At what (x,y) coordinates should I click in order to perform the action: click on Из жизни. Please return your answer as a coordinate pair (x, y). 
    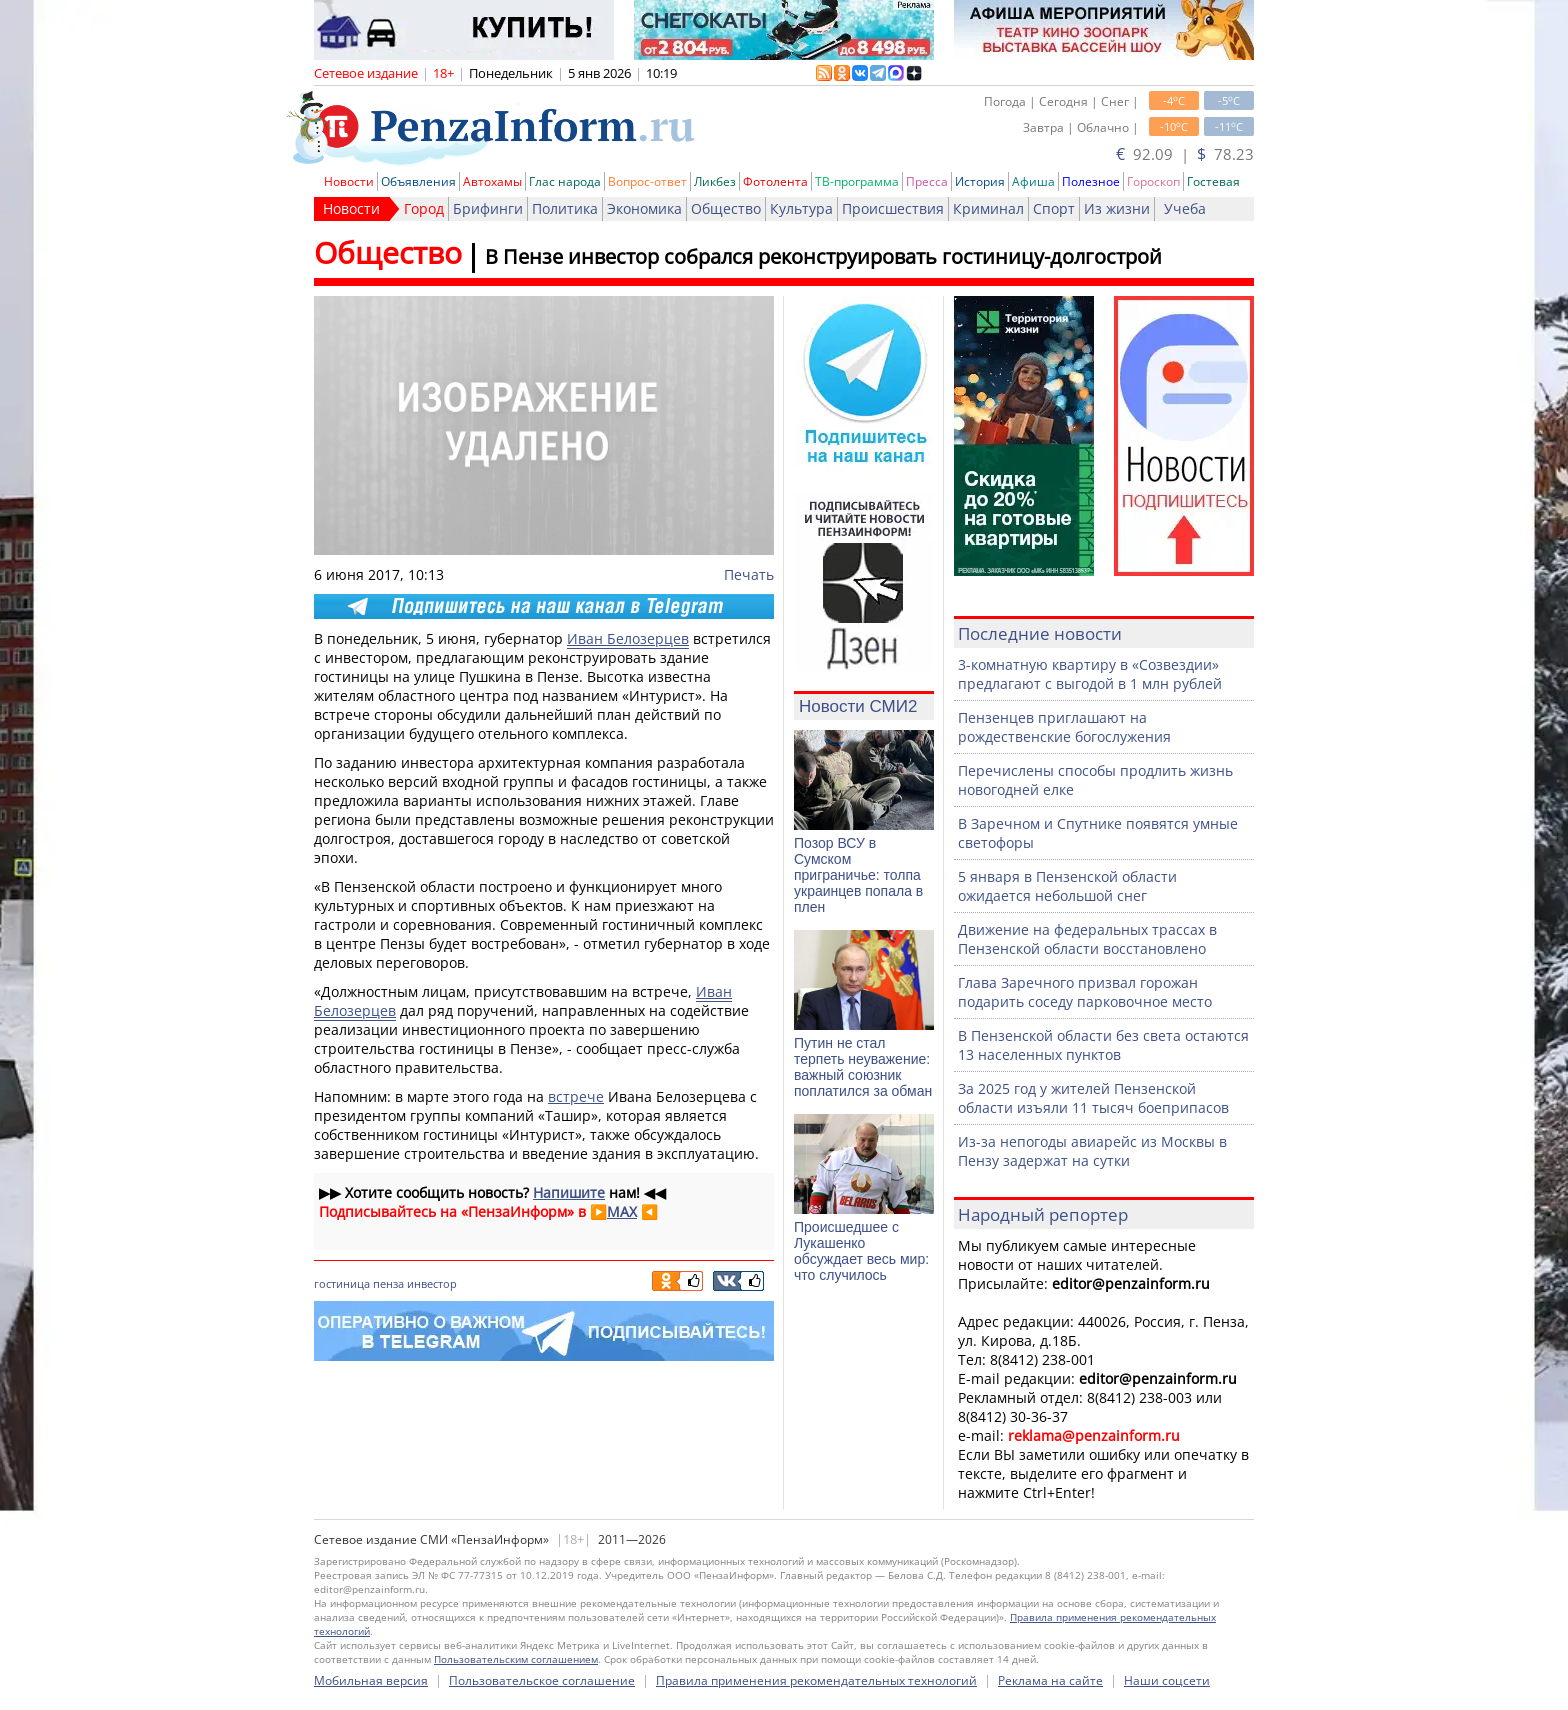
    Looking at the image, I should click on (1117, 208).